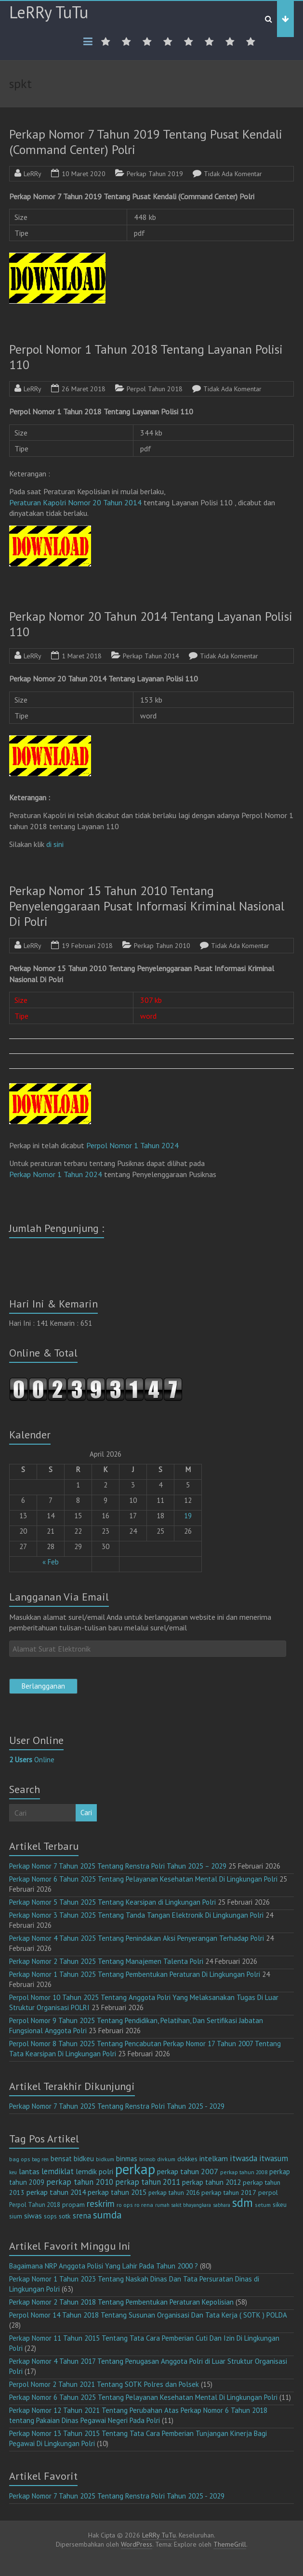  What do you see at coordinates (146, 906) in the screenshot?
I see `Perkap Nomor 15 Tahun 2010 Tentang Penyelenggaraan Pusat Informasi Kriminal Nasional Di Polri` at bounding box center [146, 906].